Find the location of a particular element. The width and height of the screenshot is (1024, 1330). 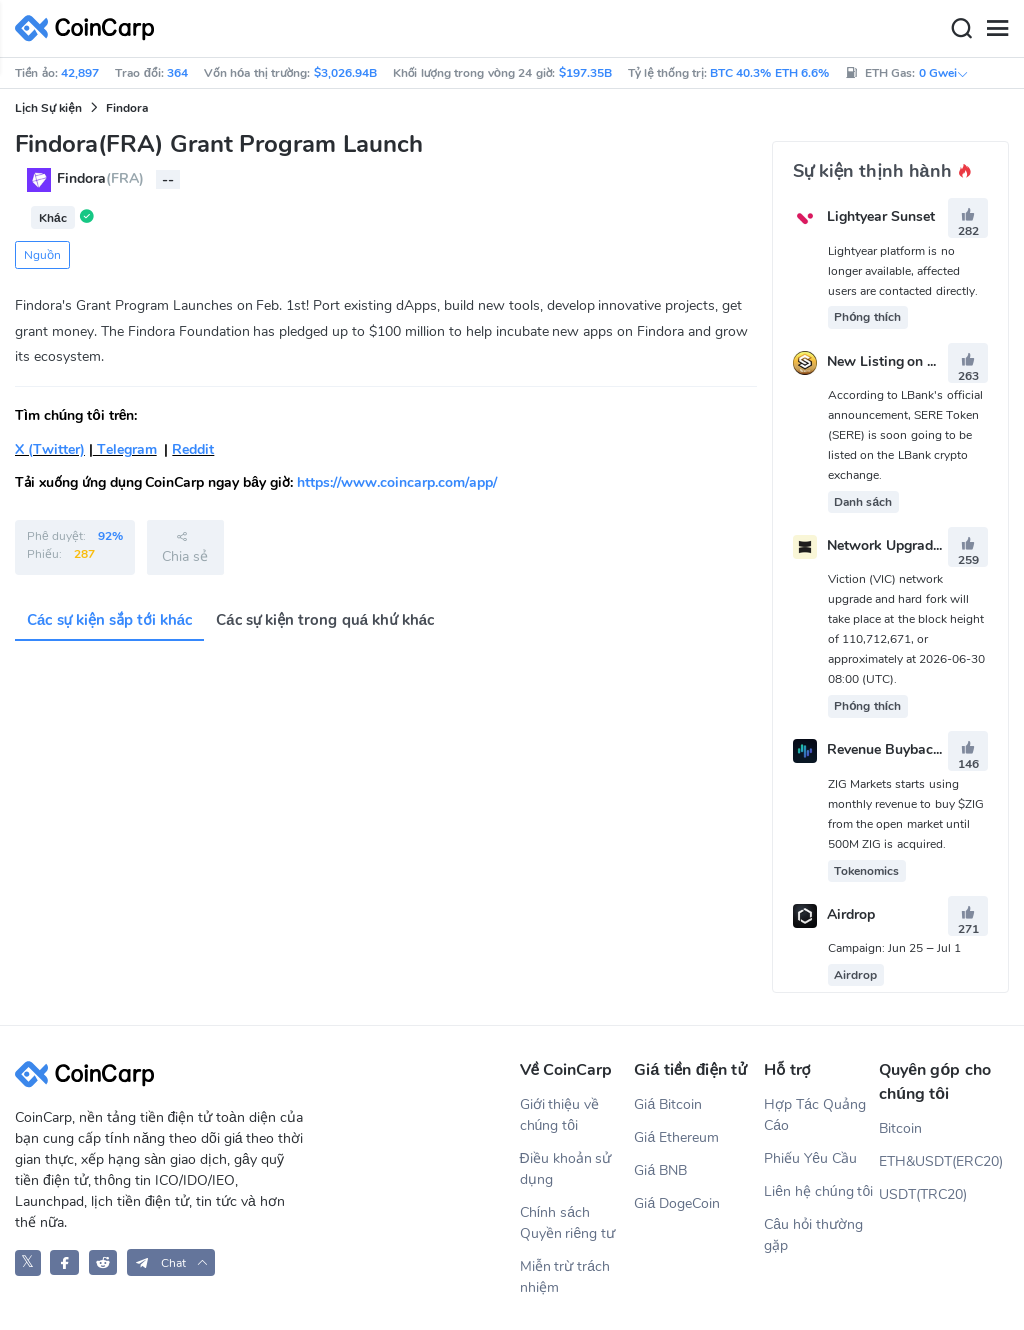

Telegram is located at coordinates (125, 449).